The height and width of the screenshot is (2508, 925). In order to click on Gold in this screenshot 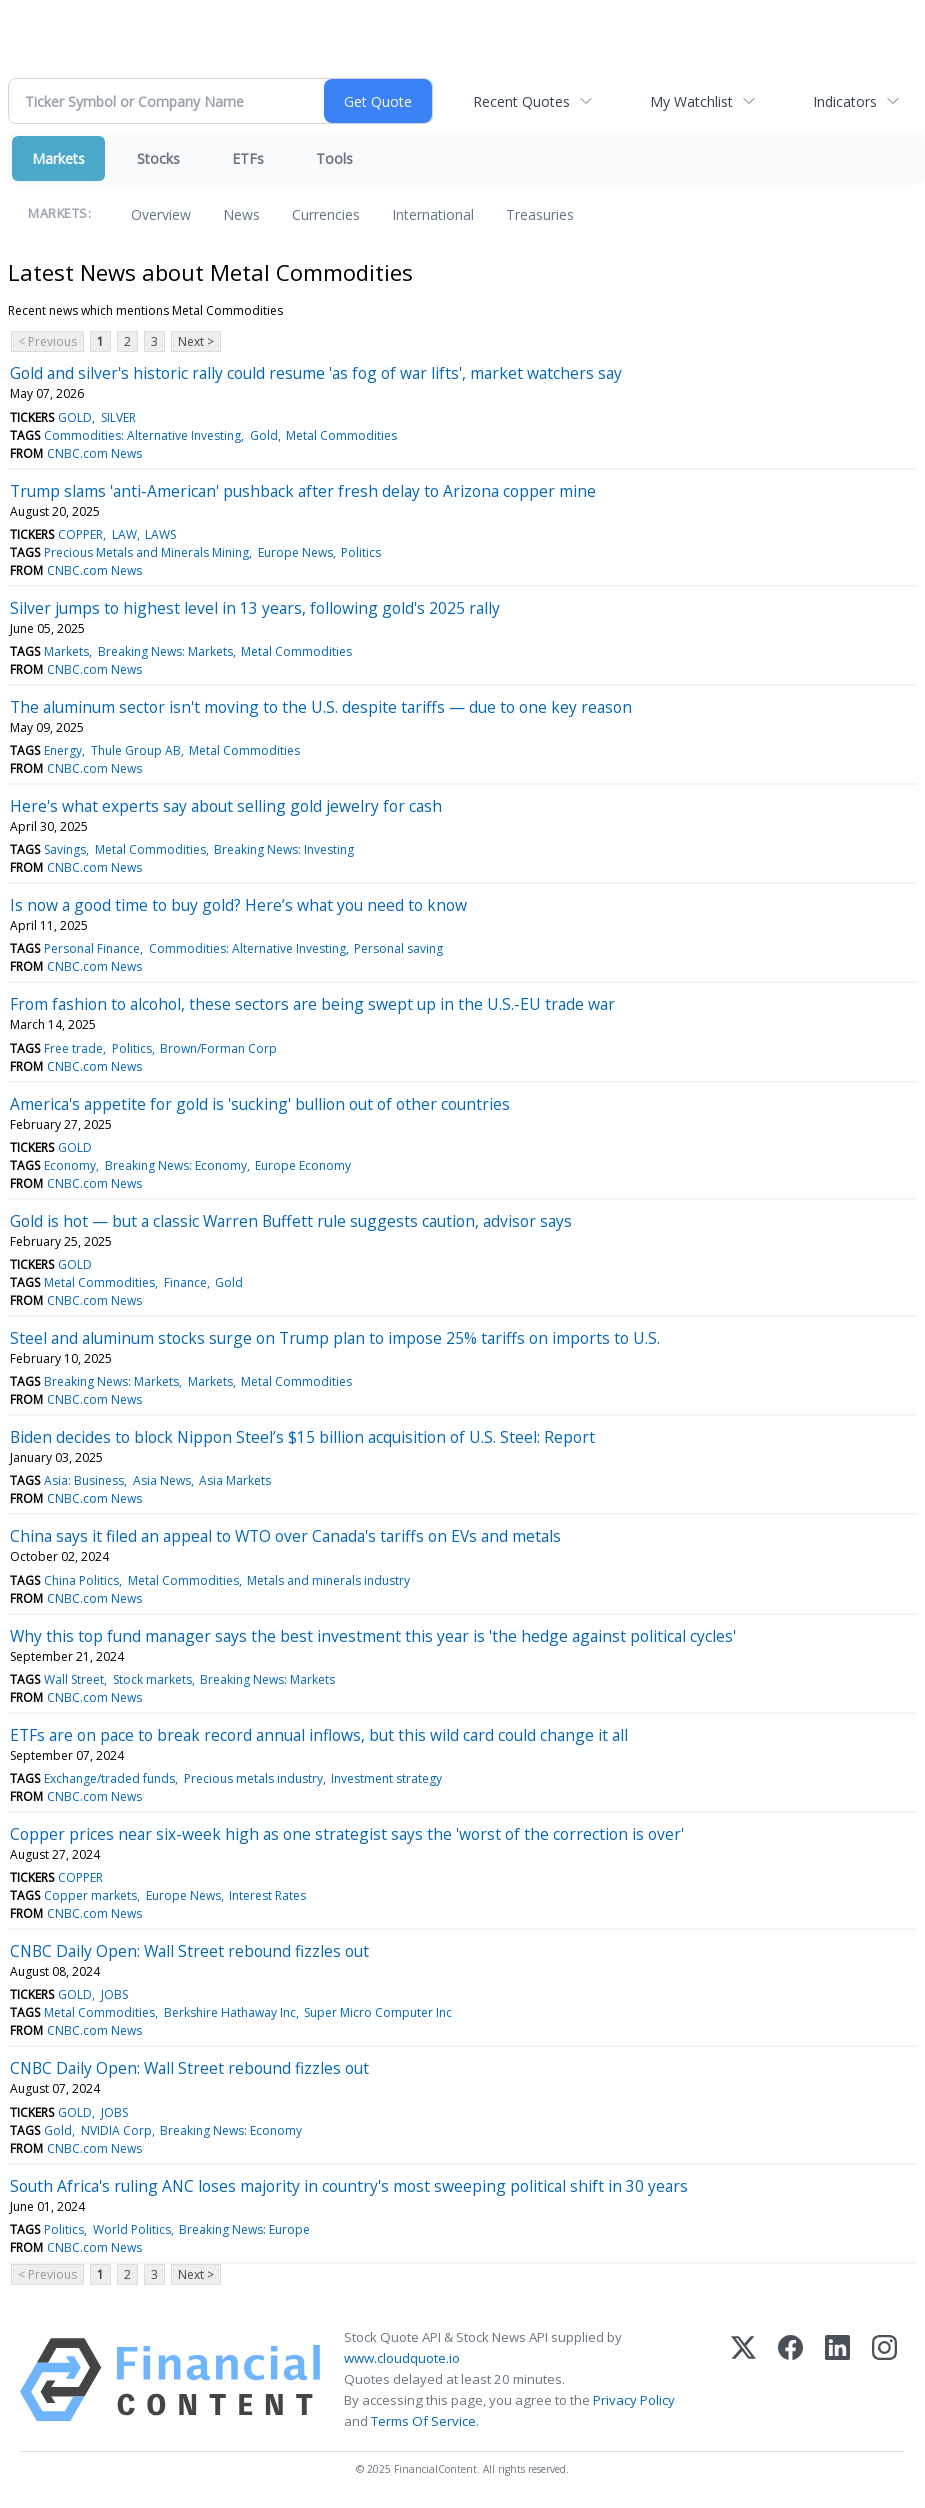, I will do `click(264, 435)`.